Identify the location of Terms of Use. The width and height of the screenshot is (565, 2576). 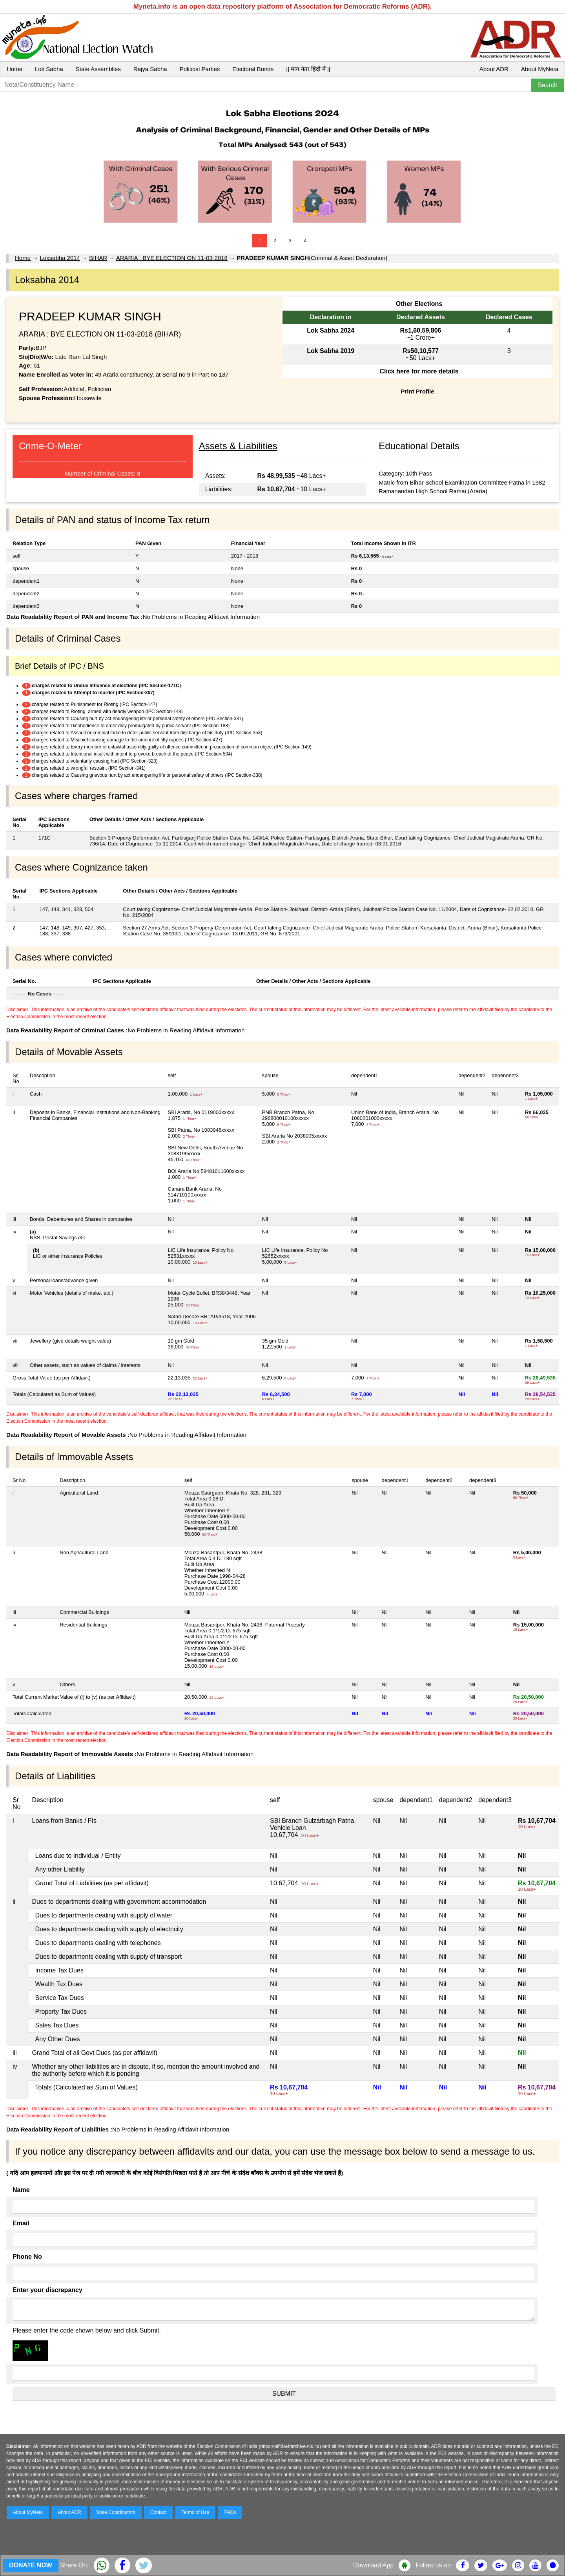
(196, 2512).